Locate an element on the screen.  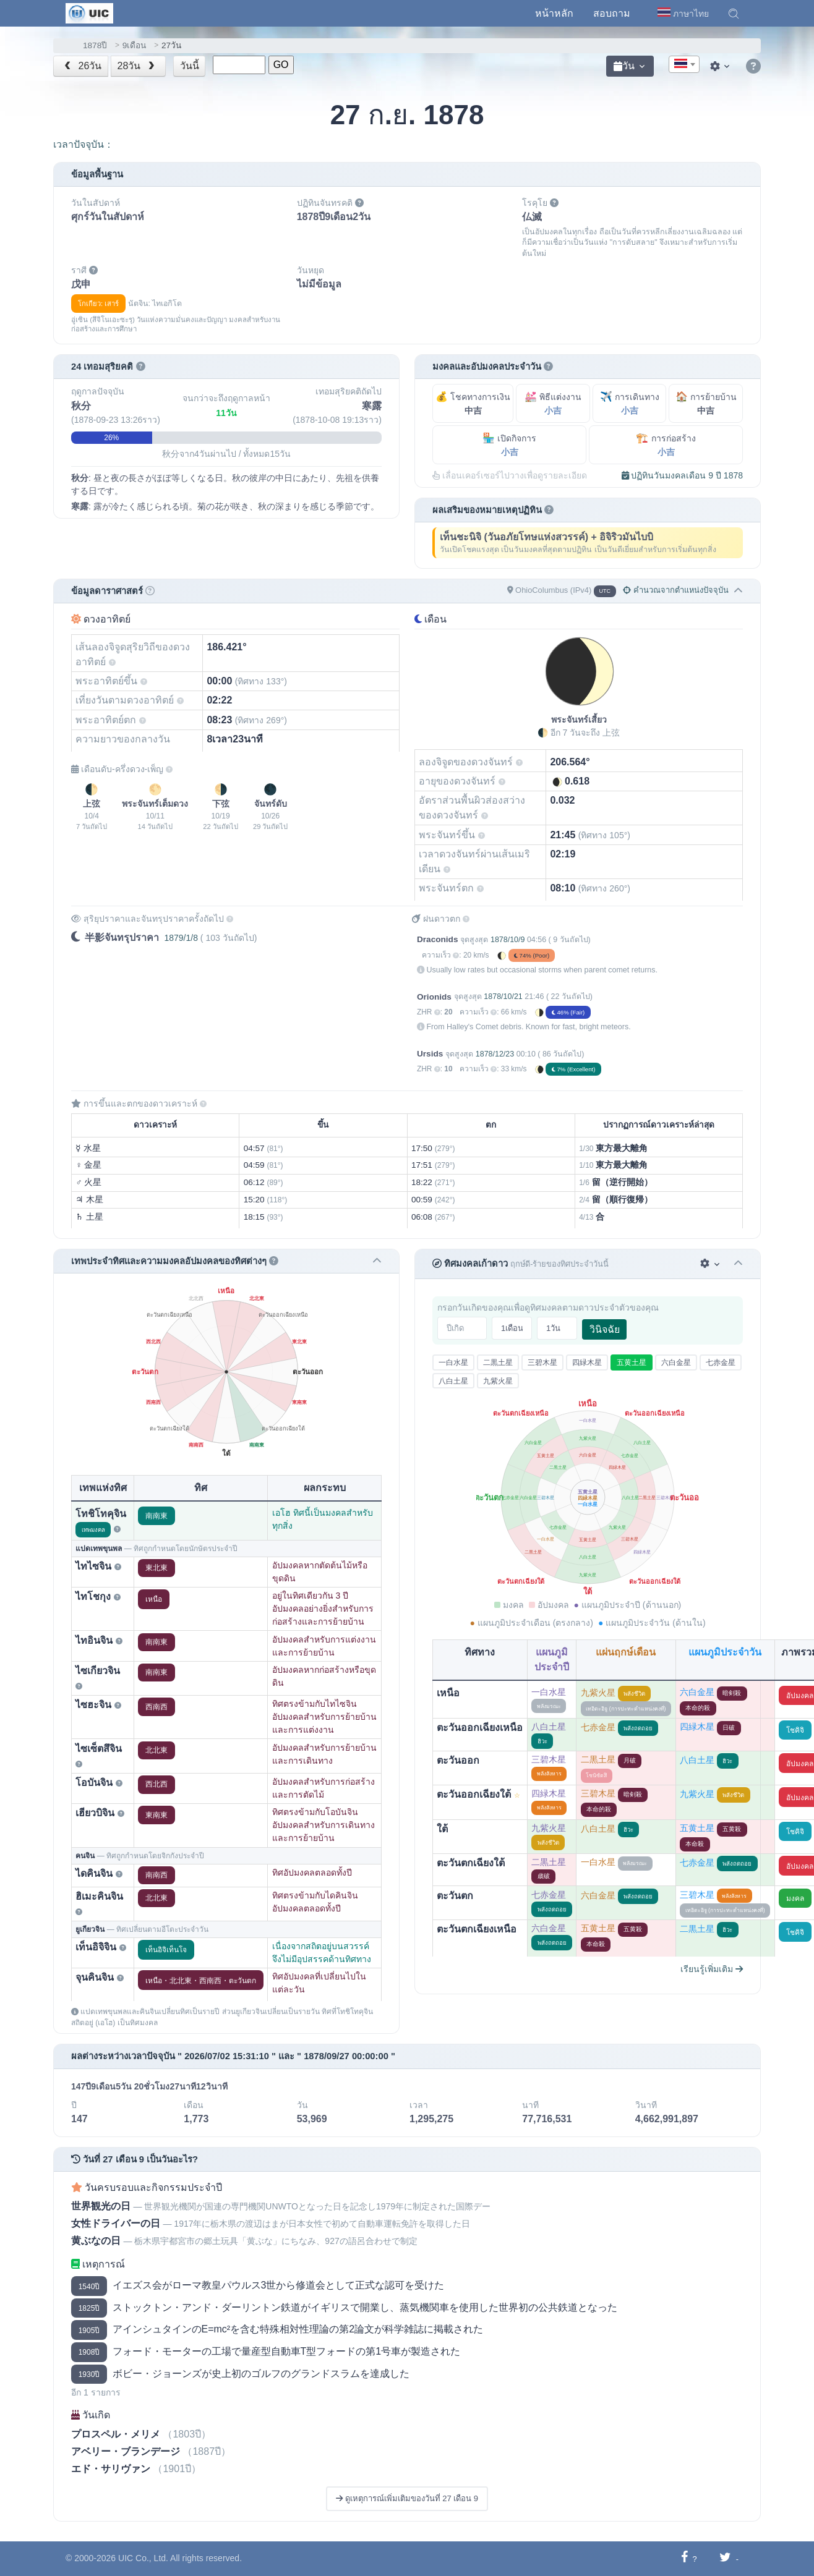
เรียนรู้เพิ่มเติม is located at coordinates (711, 1969).